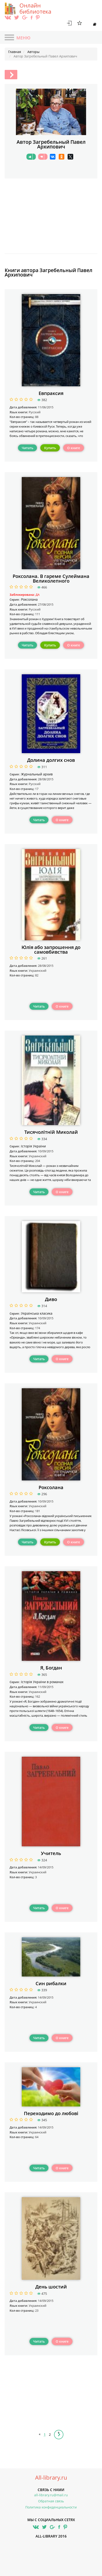  Describe the element at coordinates (51, 2495) in the screenshot. I see `all-library.ru@mail.ru` at that location.